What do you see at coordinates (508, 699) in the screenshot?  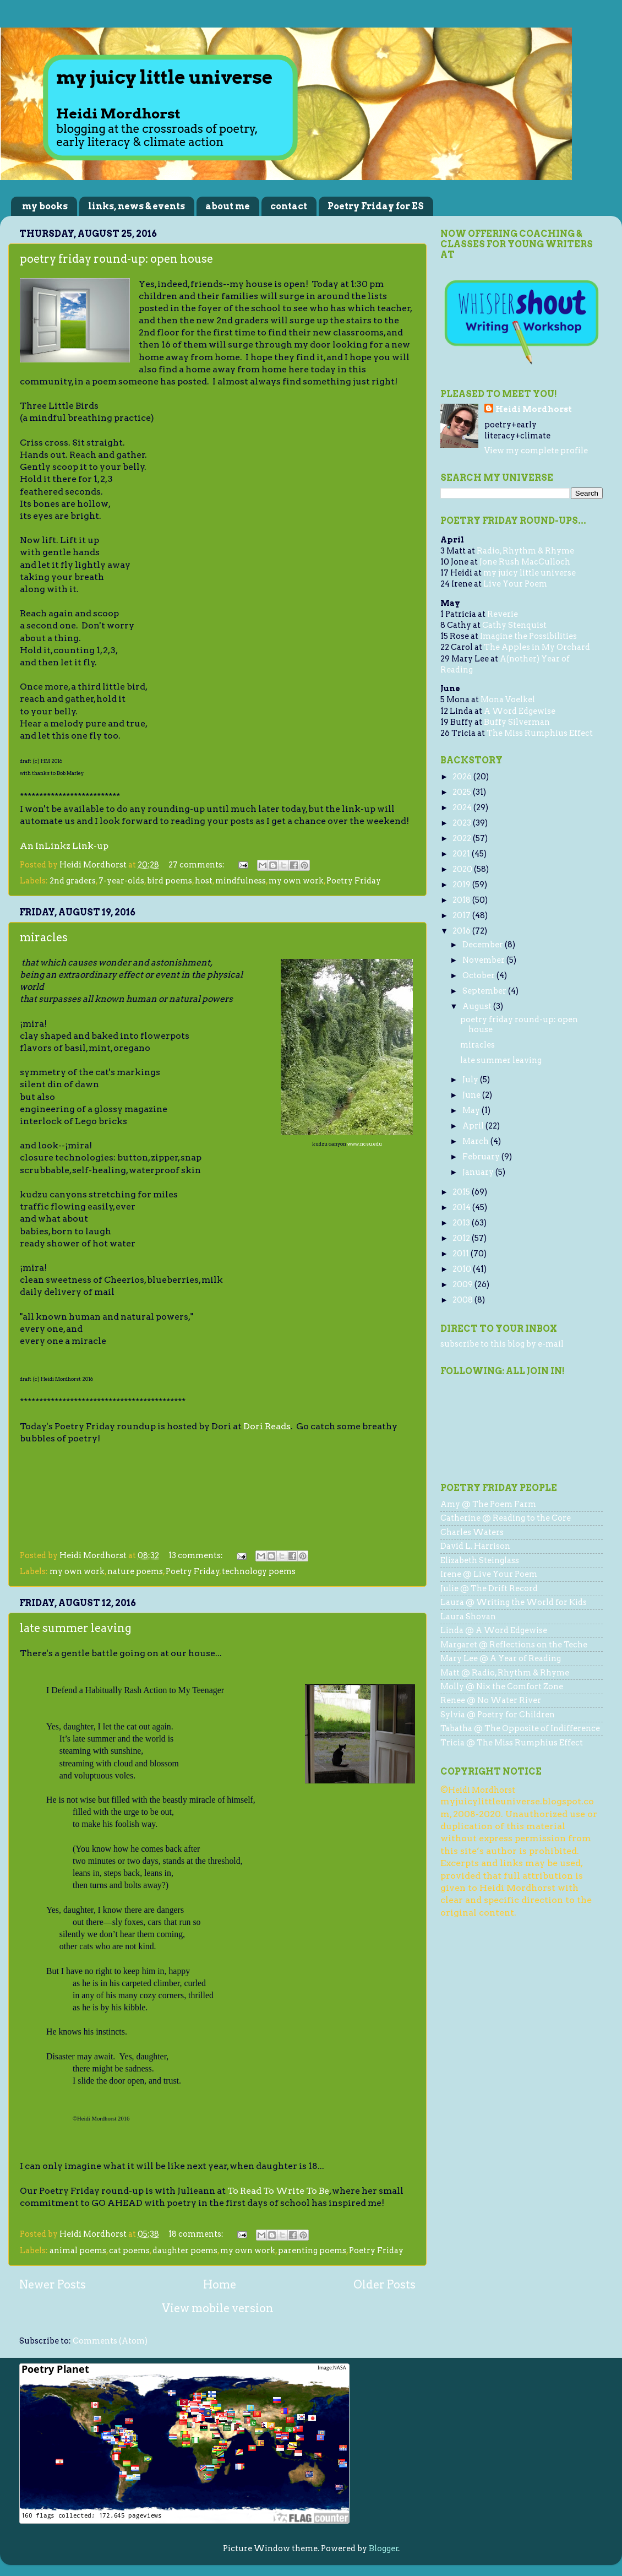 I see `Mona Voelkel` at bounding box center [508, 699].